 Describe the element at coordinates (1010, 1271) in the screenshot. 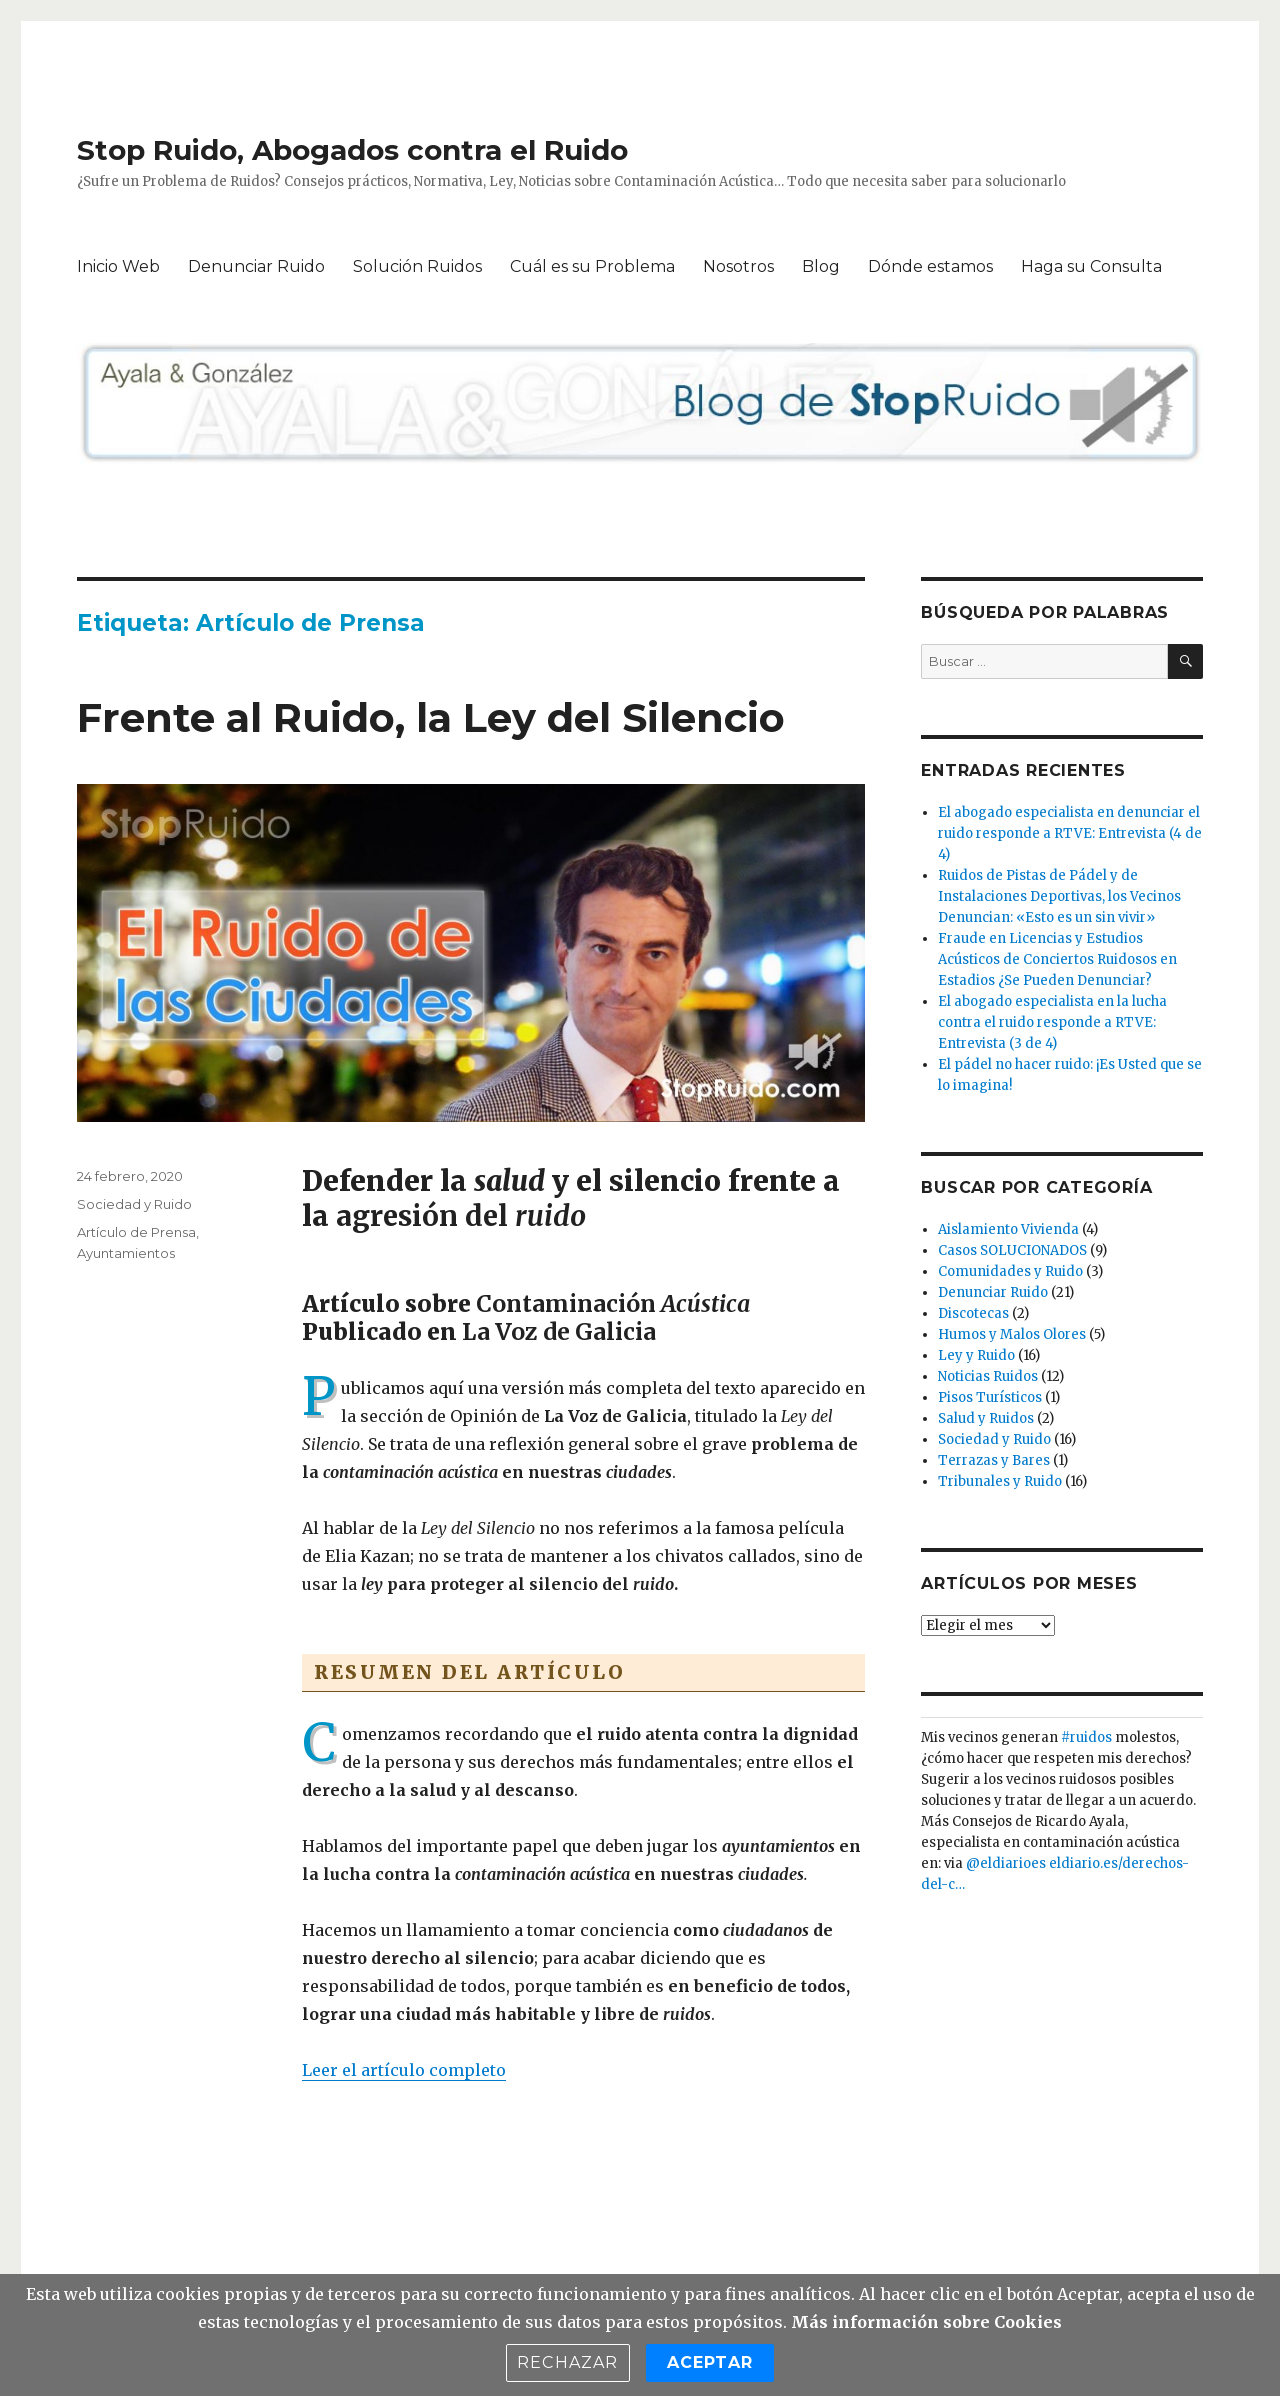

I see `Comunidades y Ruido` at that location.